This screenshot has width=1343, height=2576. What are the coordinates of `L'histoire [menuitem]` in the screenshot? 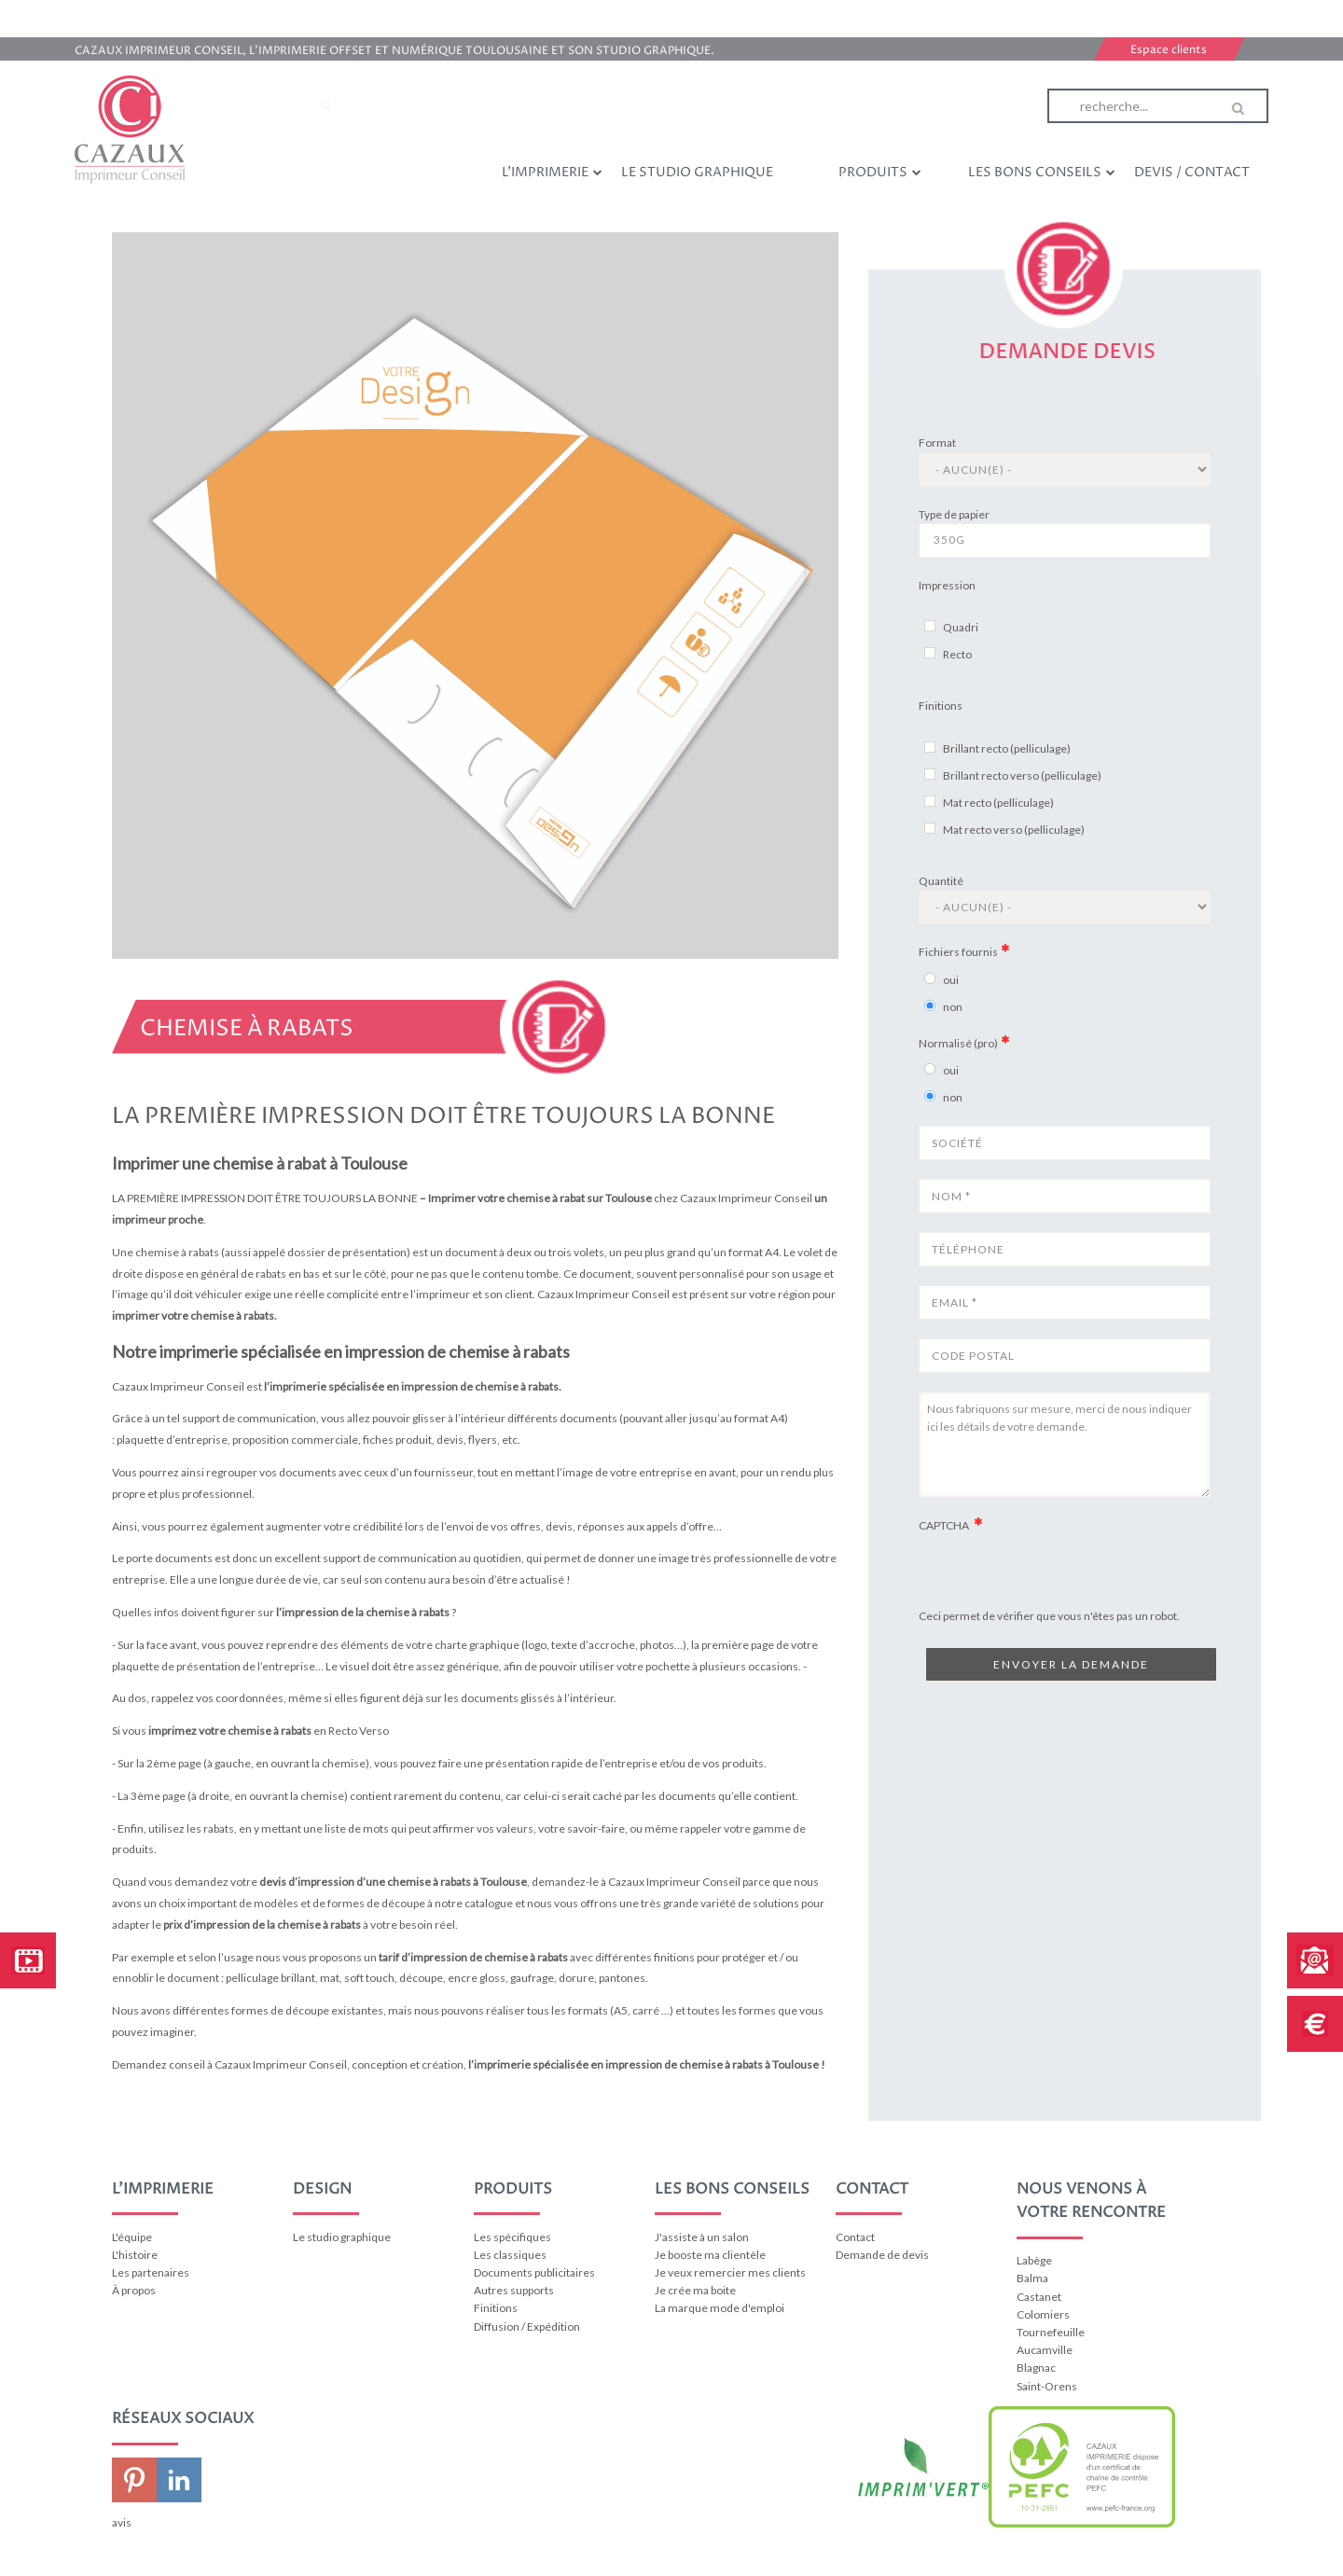 It's located at (135, 2255).